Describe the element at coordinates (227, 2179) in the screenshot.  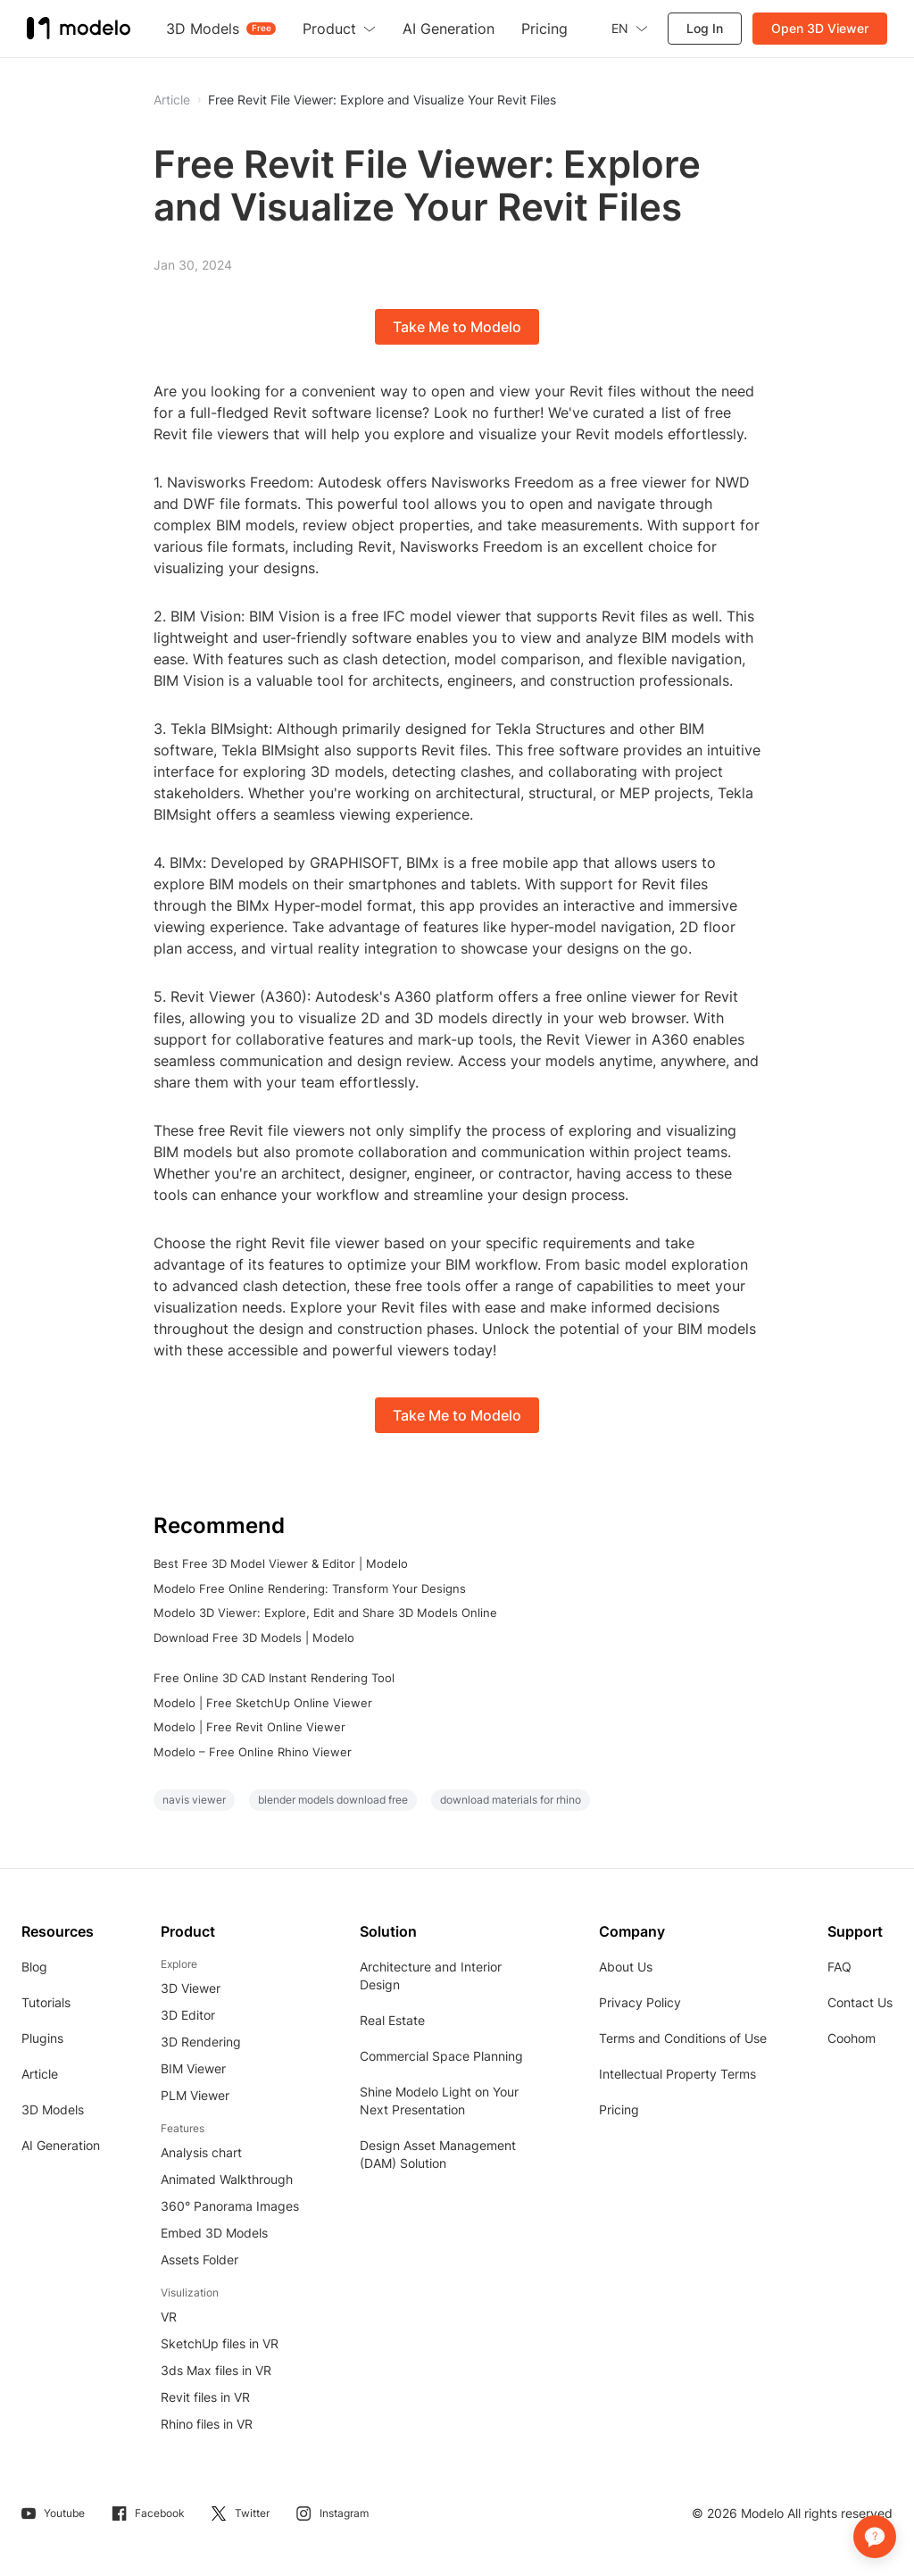
I see `Animated Walkthrough` at that location.